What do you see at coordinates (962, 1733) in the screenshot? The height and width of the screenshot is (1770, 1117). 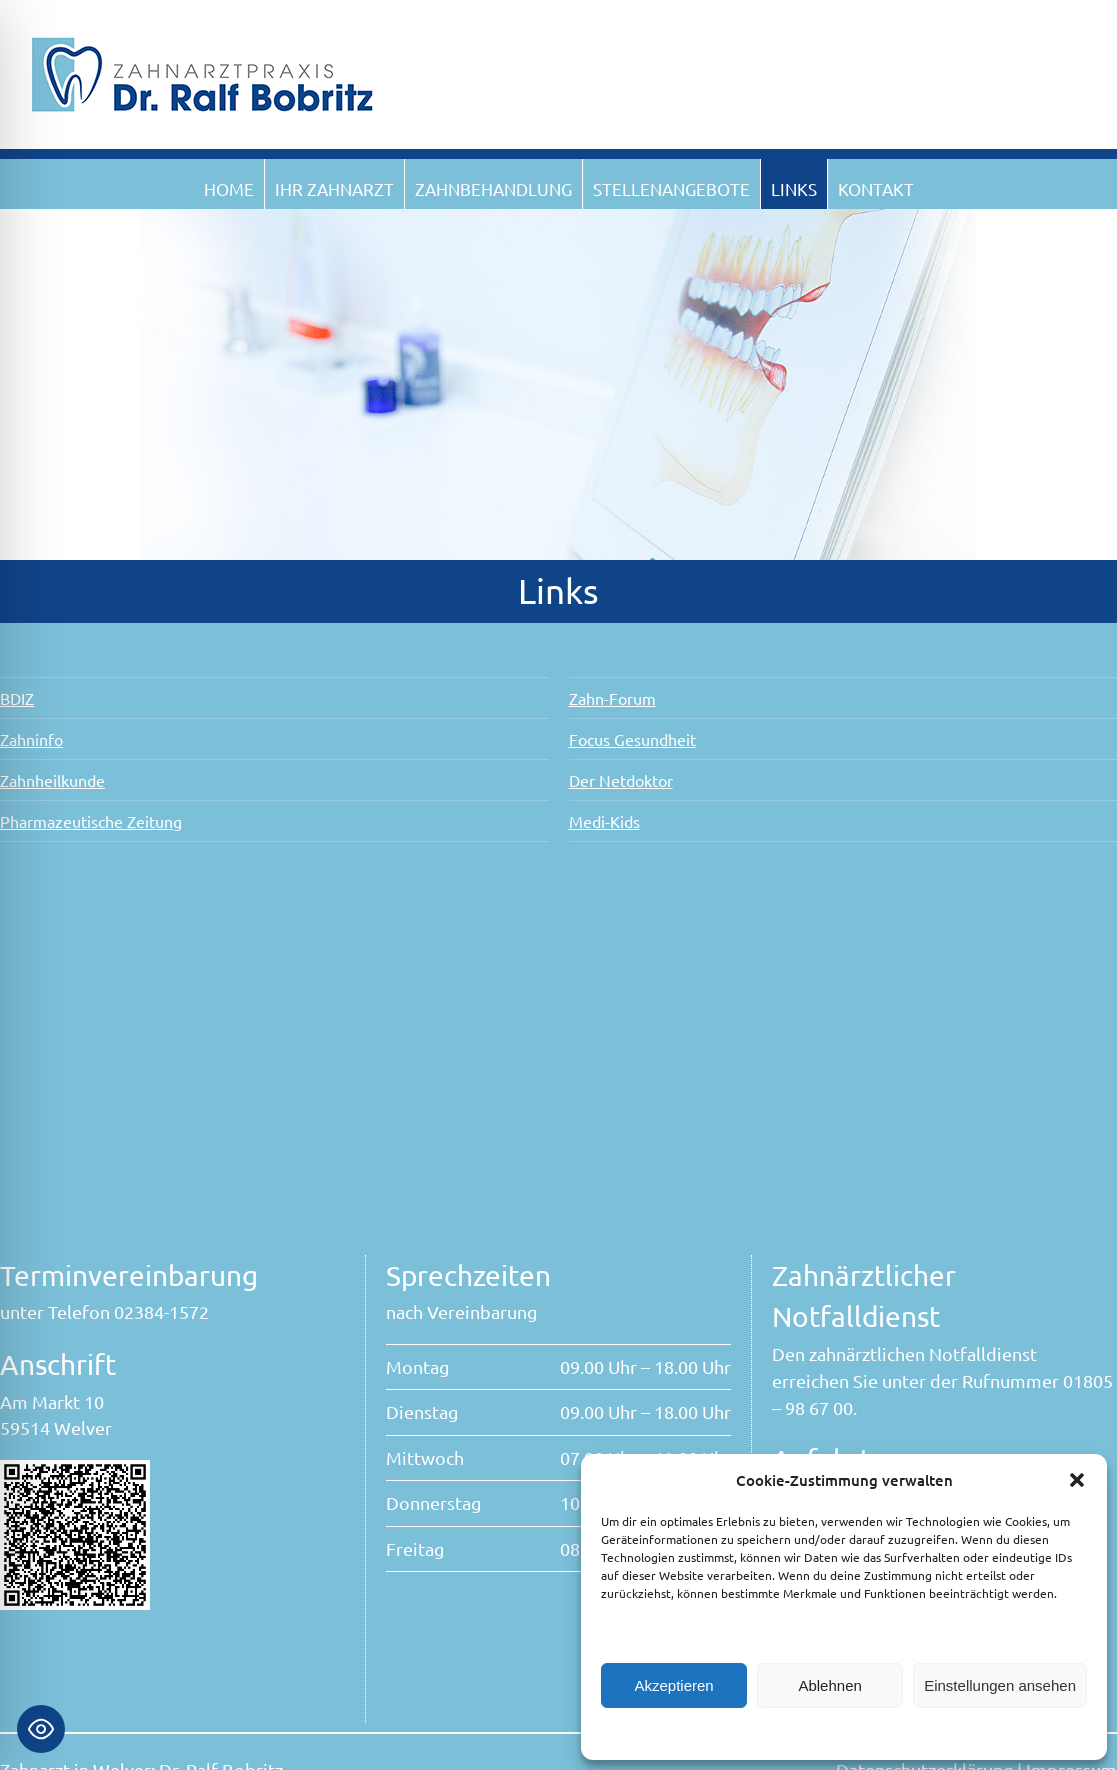 I see `Impressum` at bounding box center [962, 1733].